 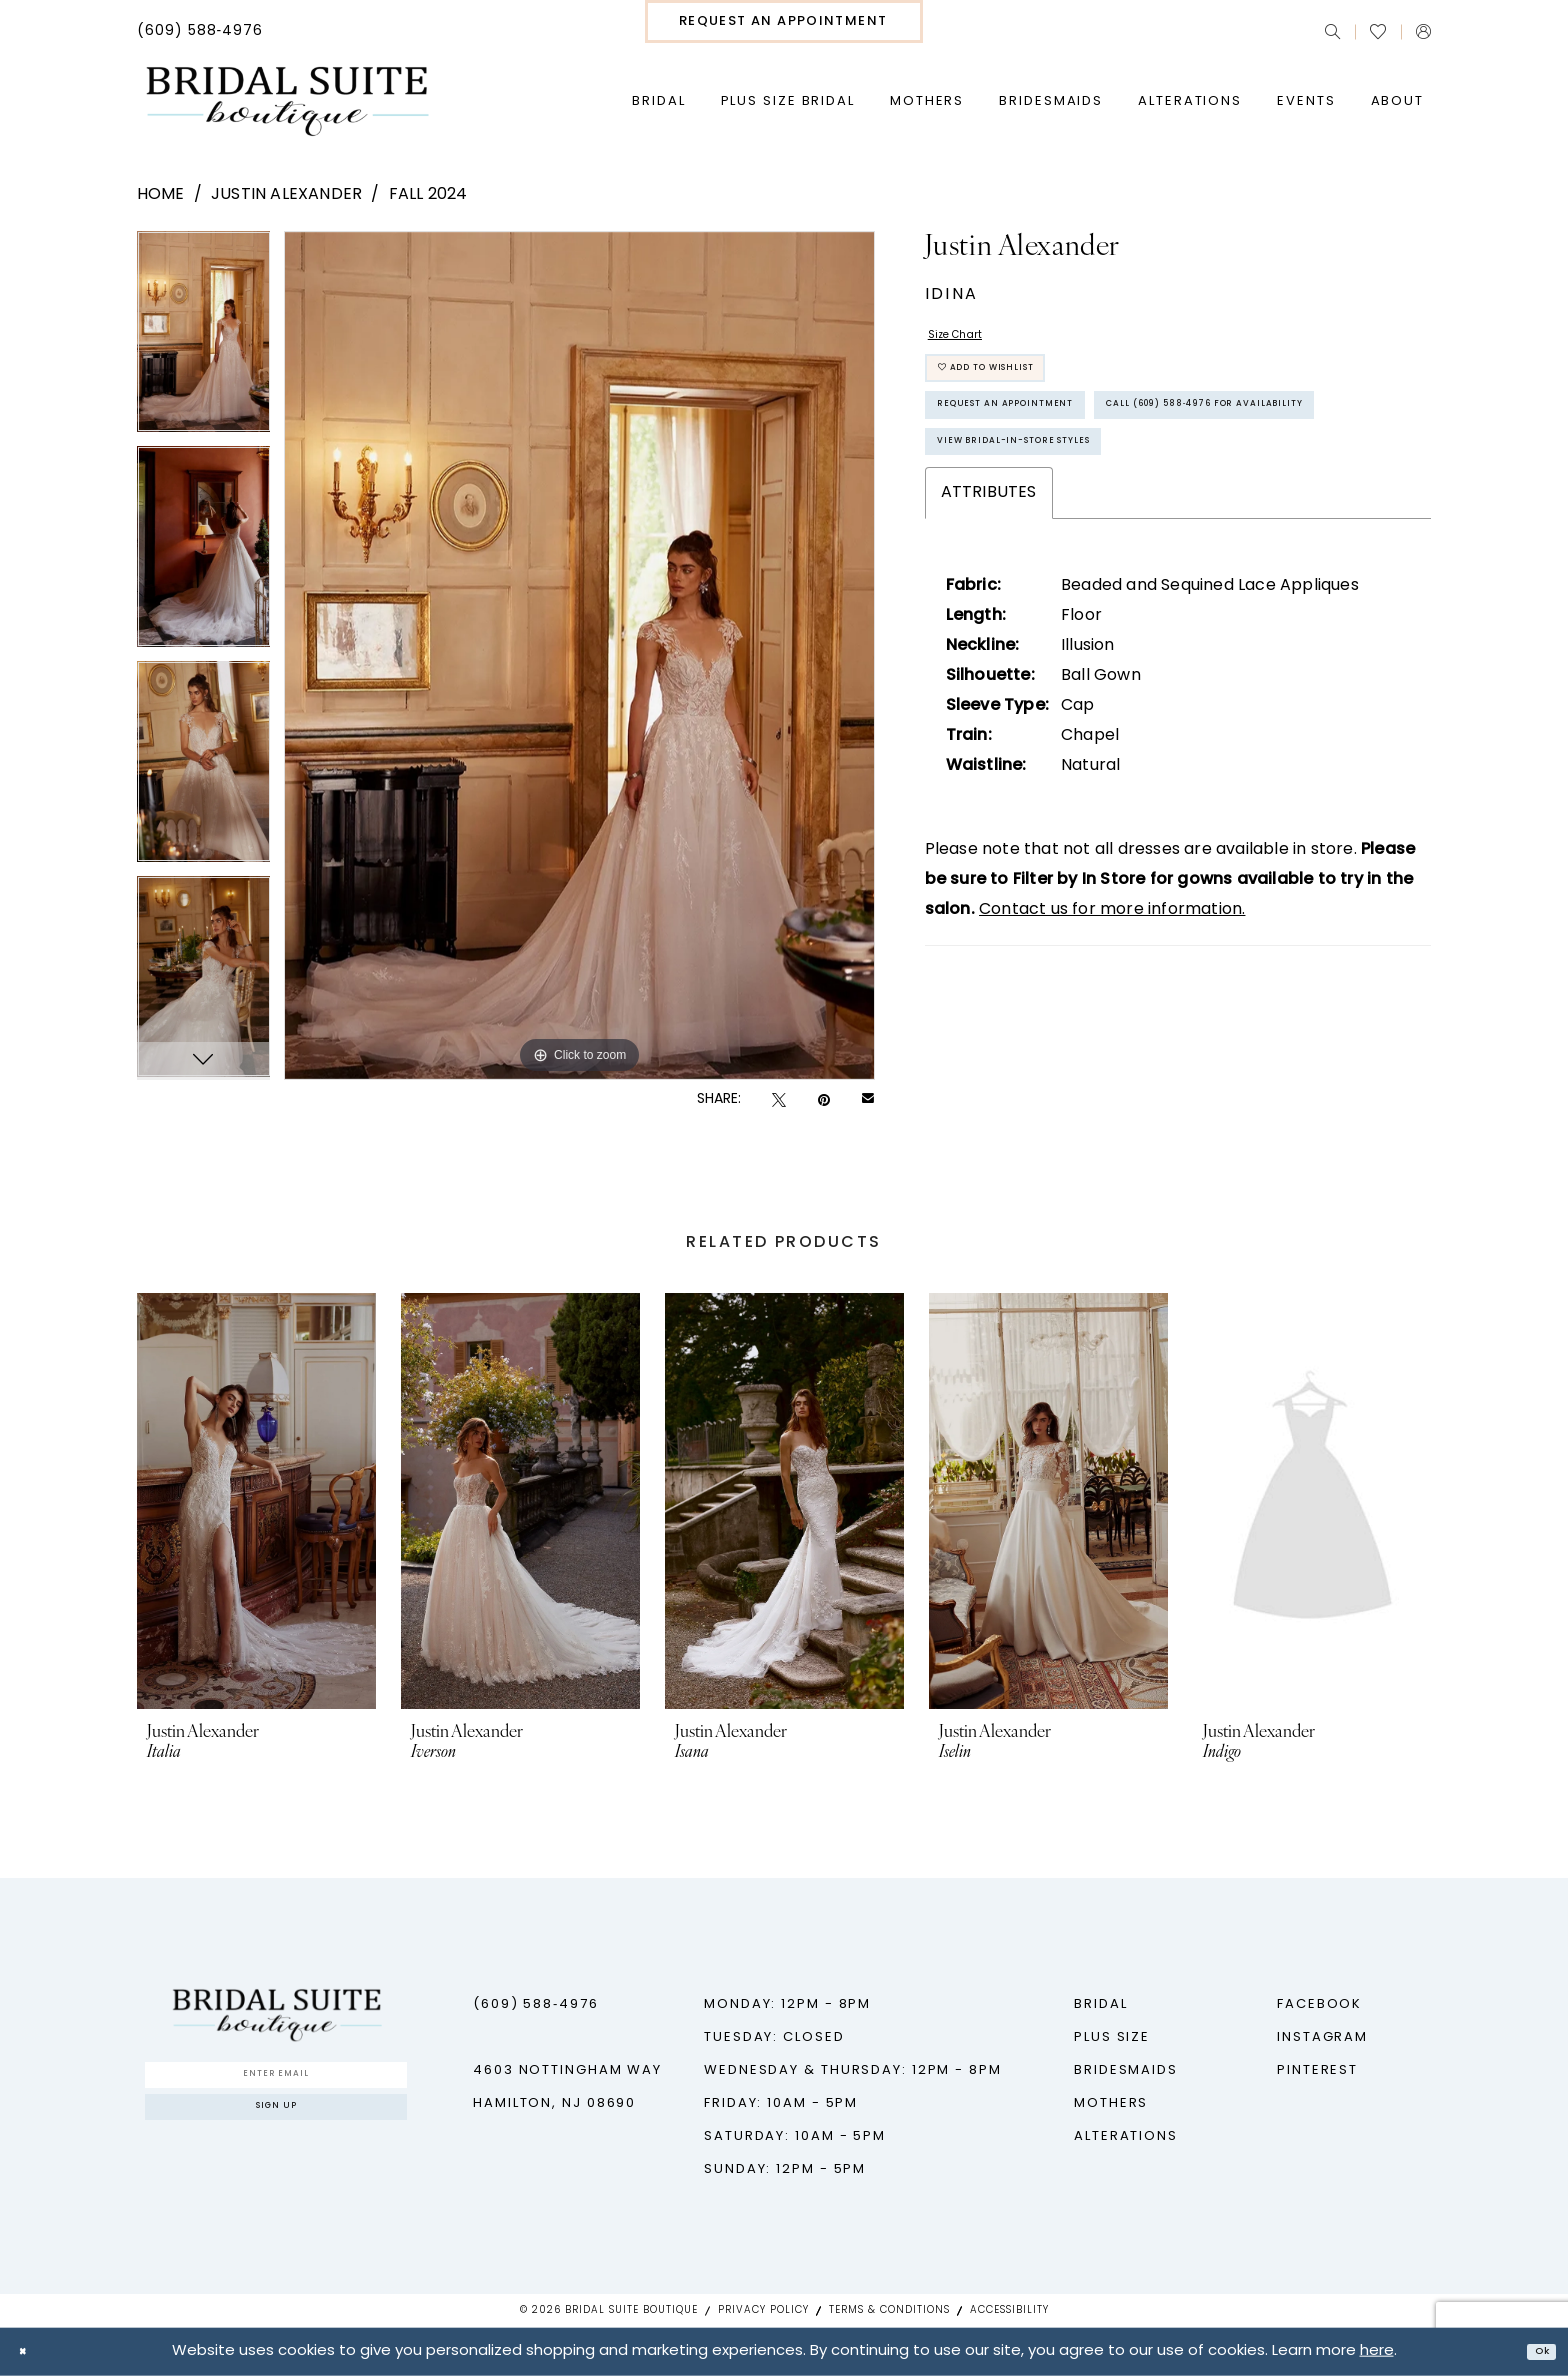 What do you see at coordinates (868, 1100) in the screenshot?
I see `[Email Share - Opens in new tab]` at bounding box center [868, 1100].